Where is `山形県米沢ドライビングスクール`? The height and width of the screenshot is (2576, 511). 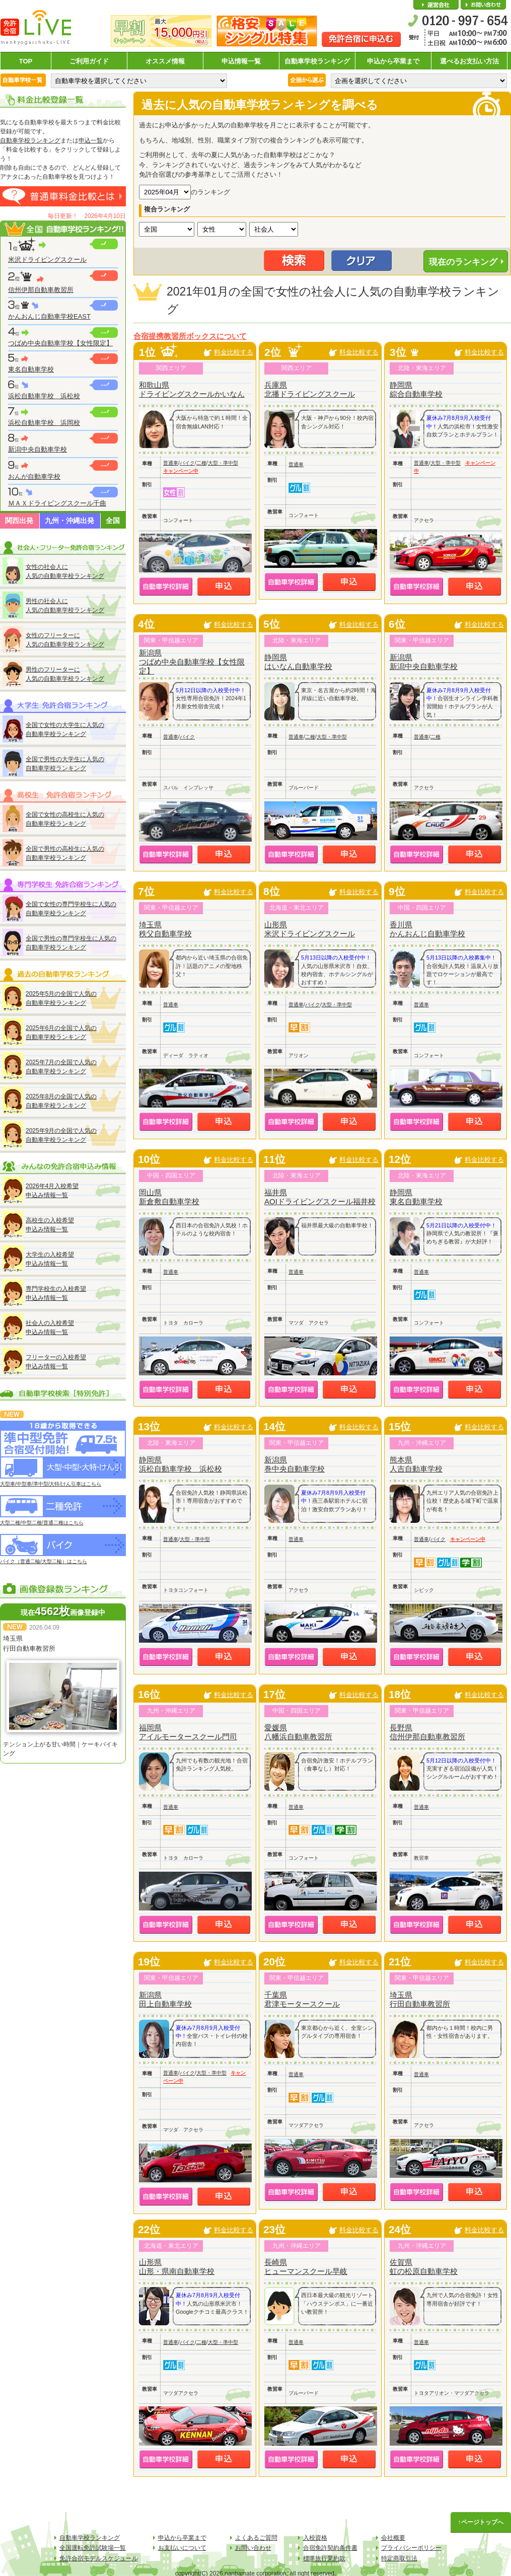
山形県米沢ドライビングスクール is located at coordinates (309, 929).